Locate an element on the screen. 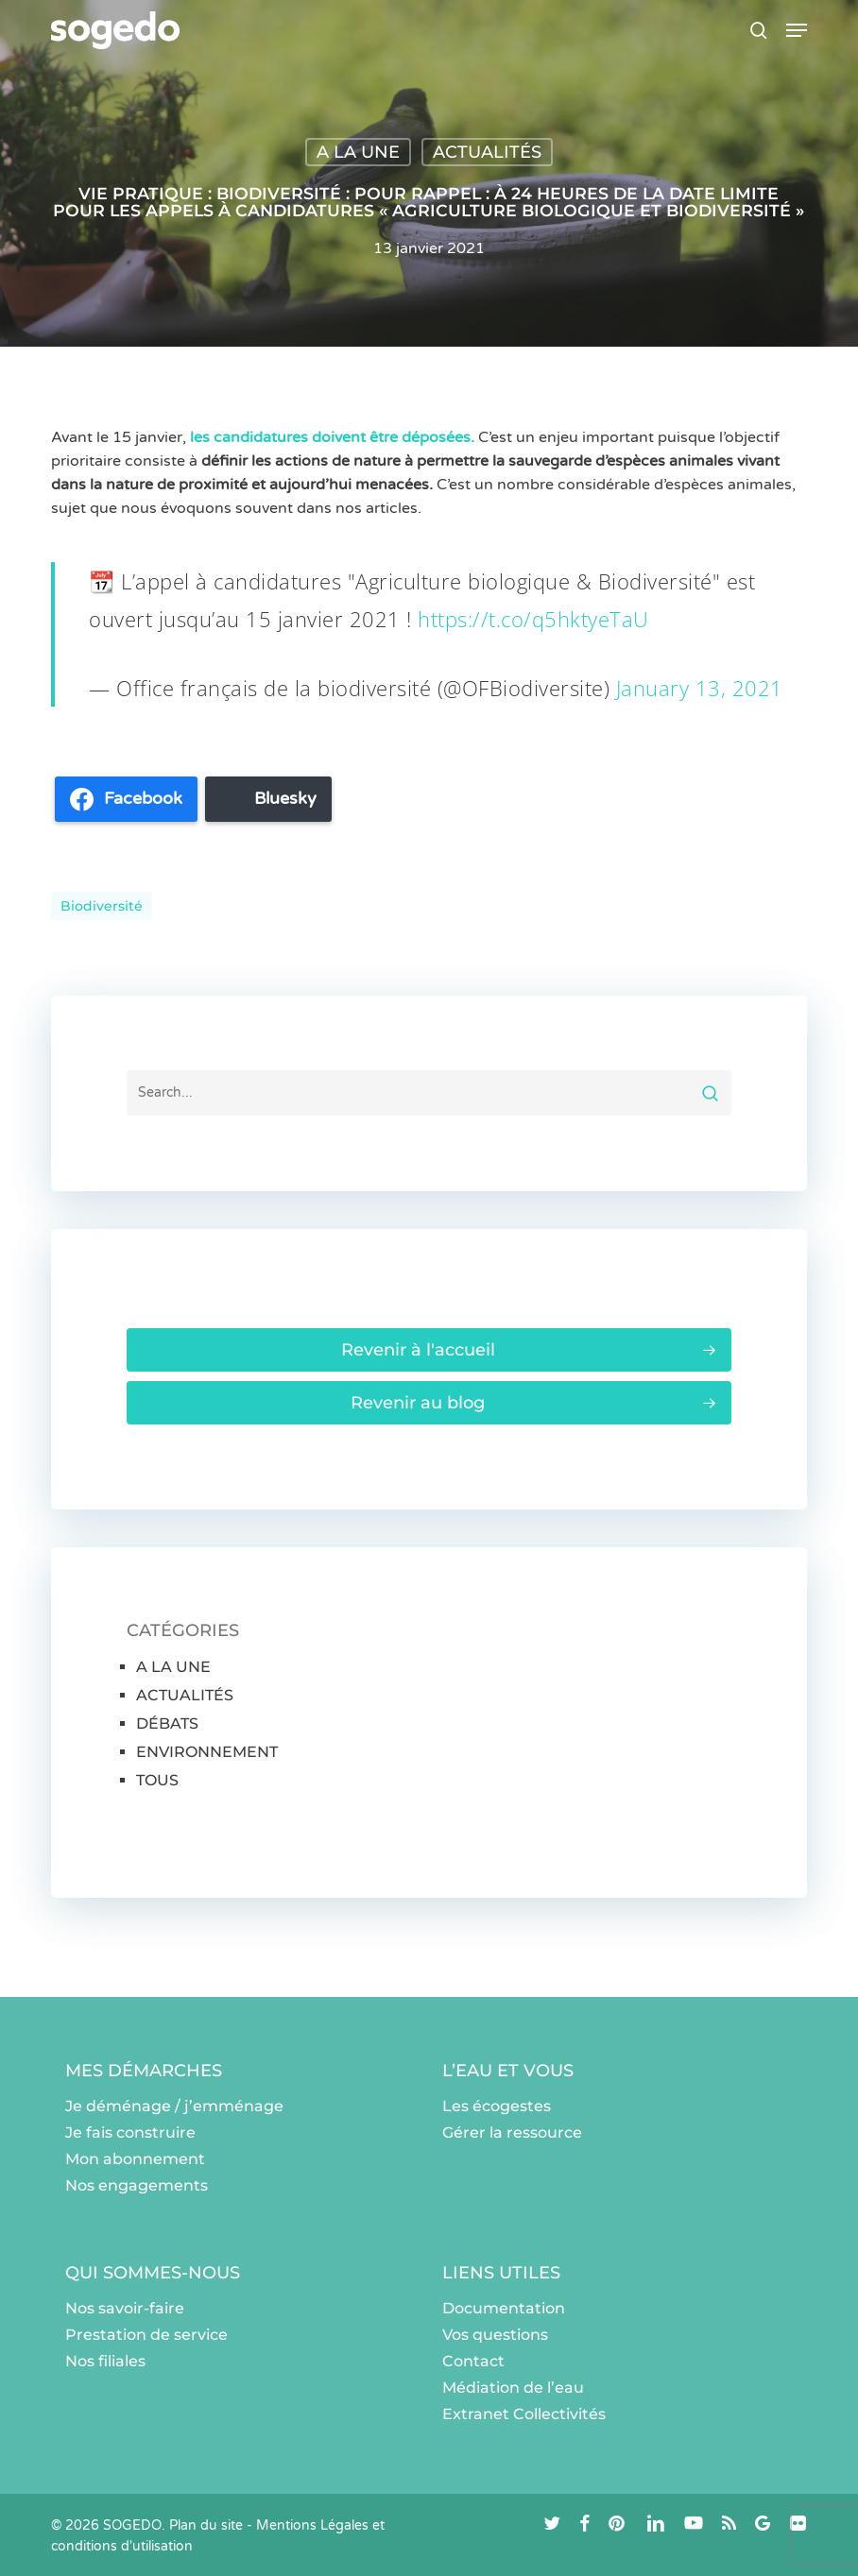 This screenshot has width=858, height=2576. Je déménage / j’emménage is located at coordinates (174, 2106).